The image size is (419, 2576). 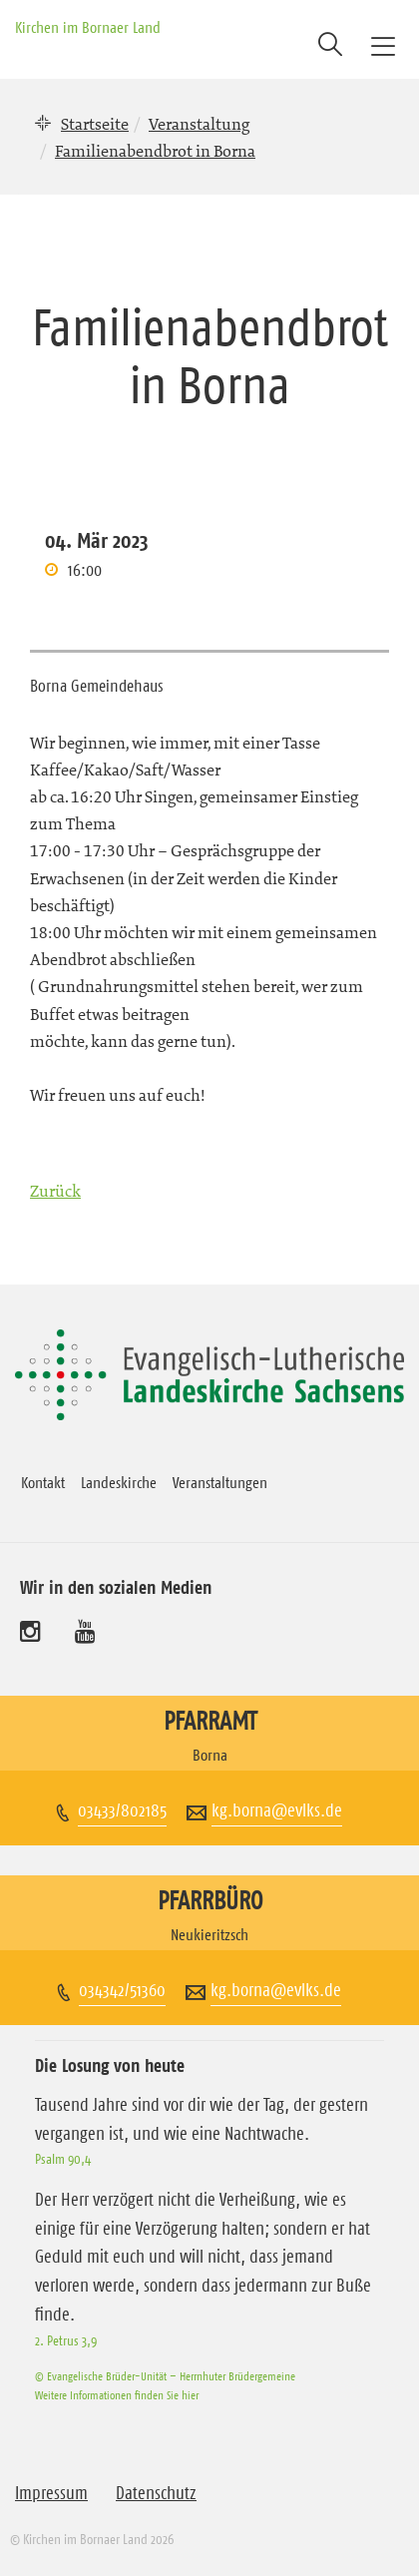 What do you see at coordinates (165, 2375) in the screenshot?
I see `© Evangelische Brüder-Unität – Herrnhuter Brüdergemeine` at bounding box center [165, 2375].